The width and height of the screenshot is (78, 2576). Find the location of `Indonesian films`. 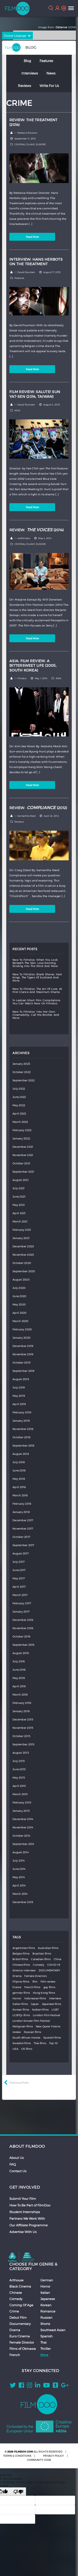

Indonesian films is located at coordinates (35, 1998).